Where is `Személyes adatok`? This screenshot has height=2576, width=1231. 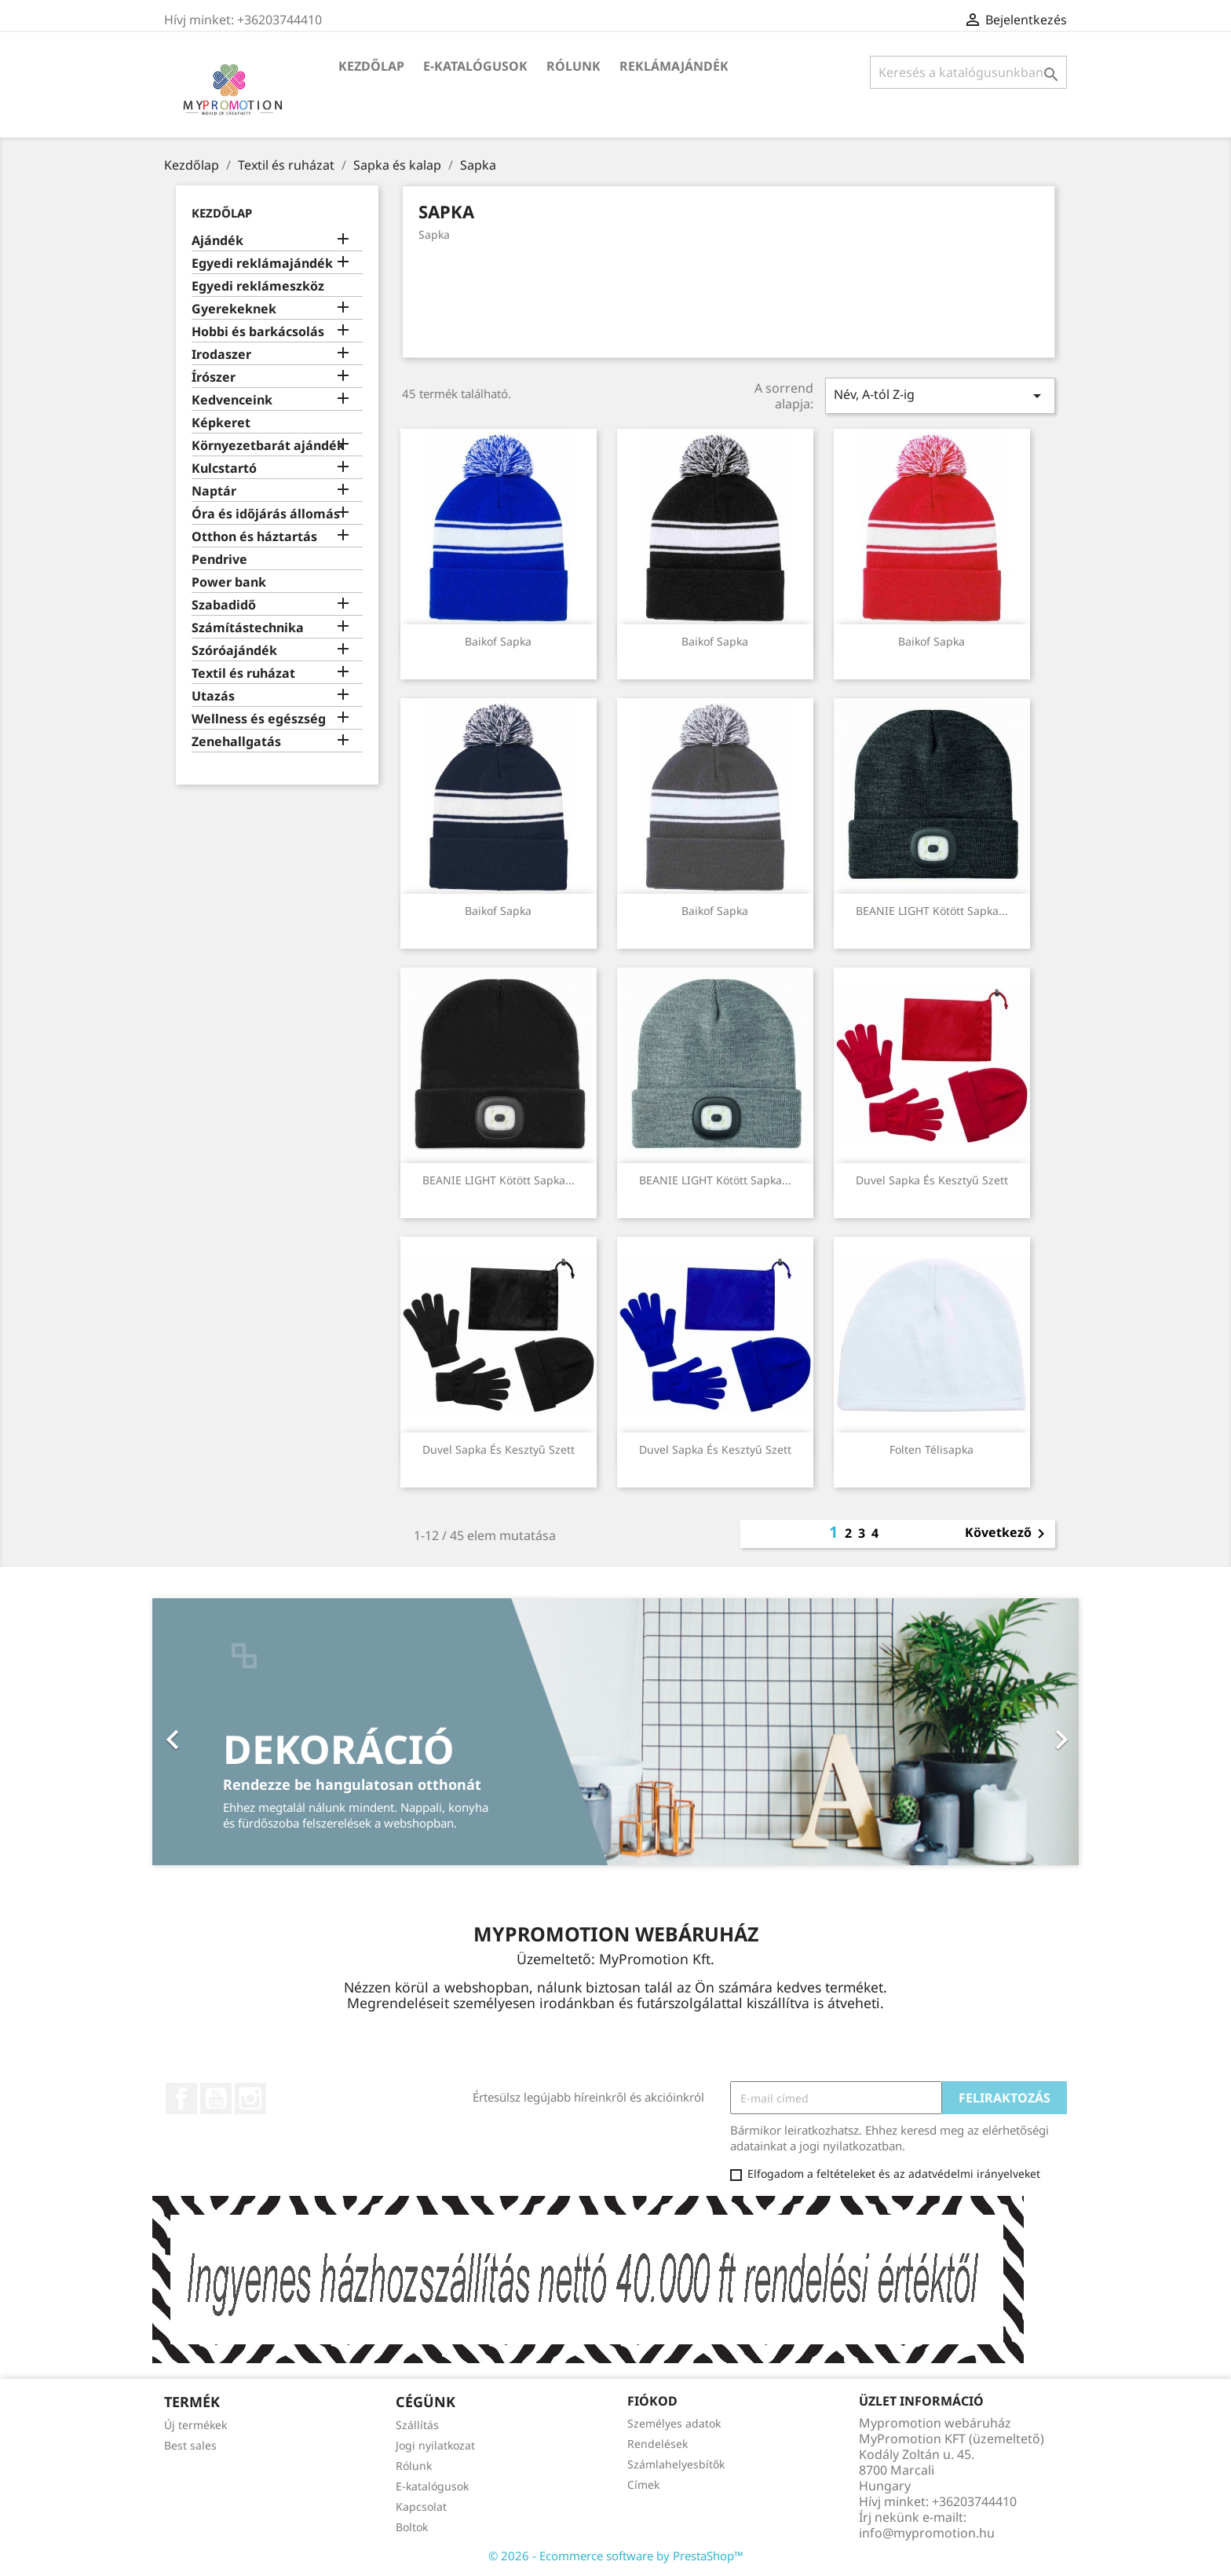 Személyes adatok is located at coordinates (674, 2423).